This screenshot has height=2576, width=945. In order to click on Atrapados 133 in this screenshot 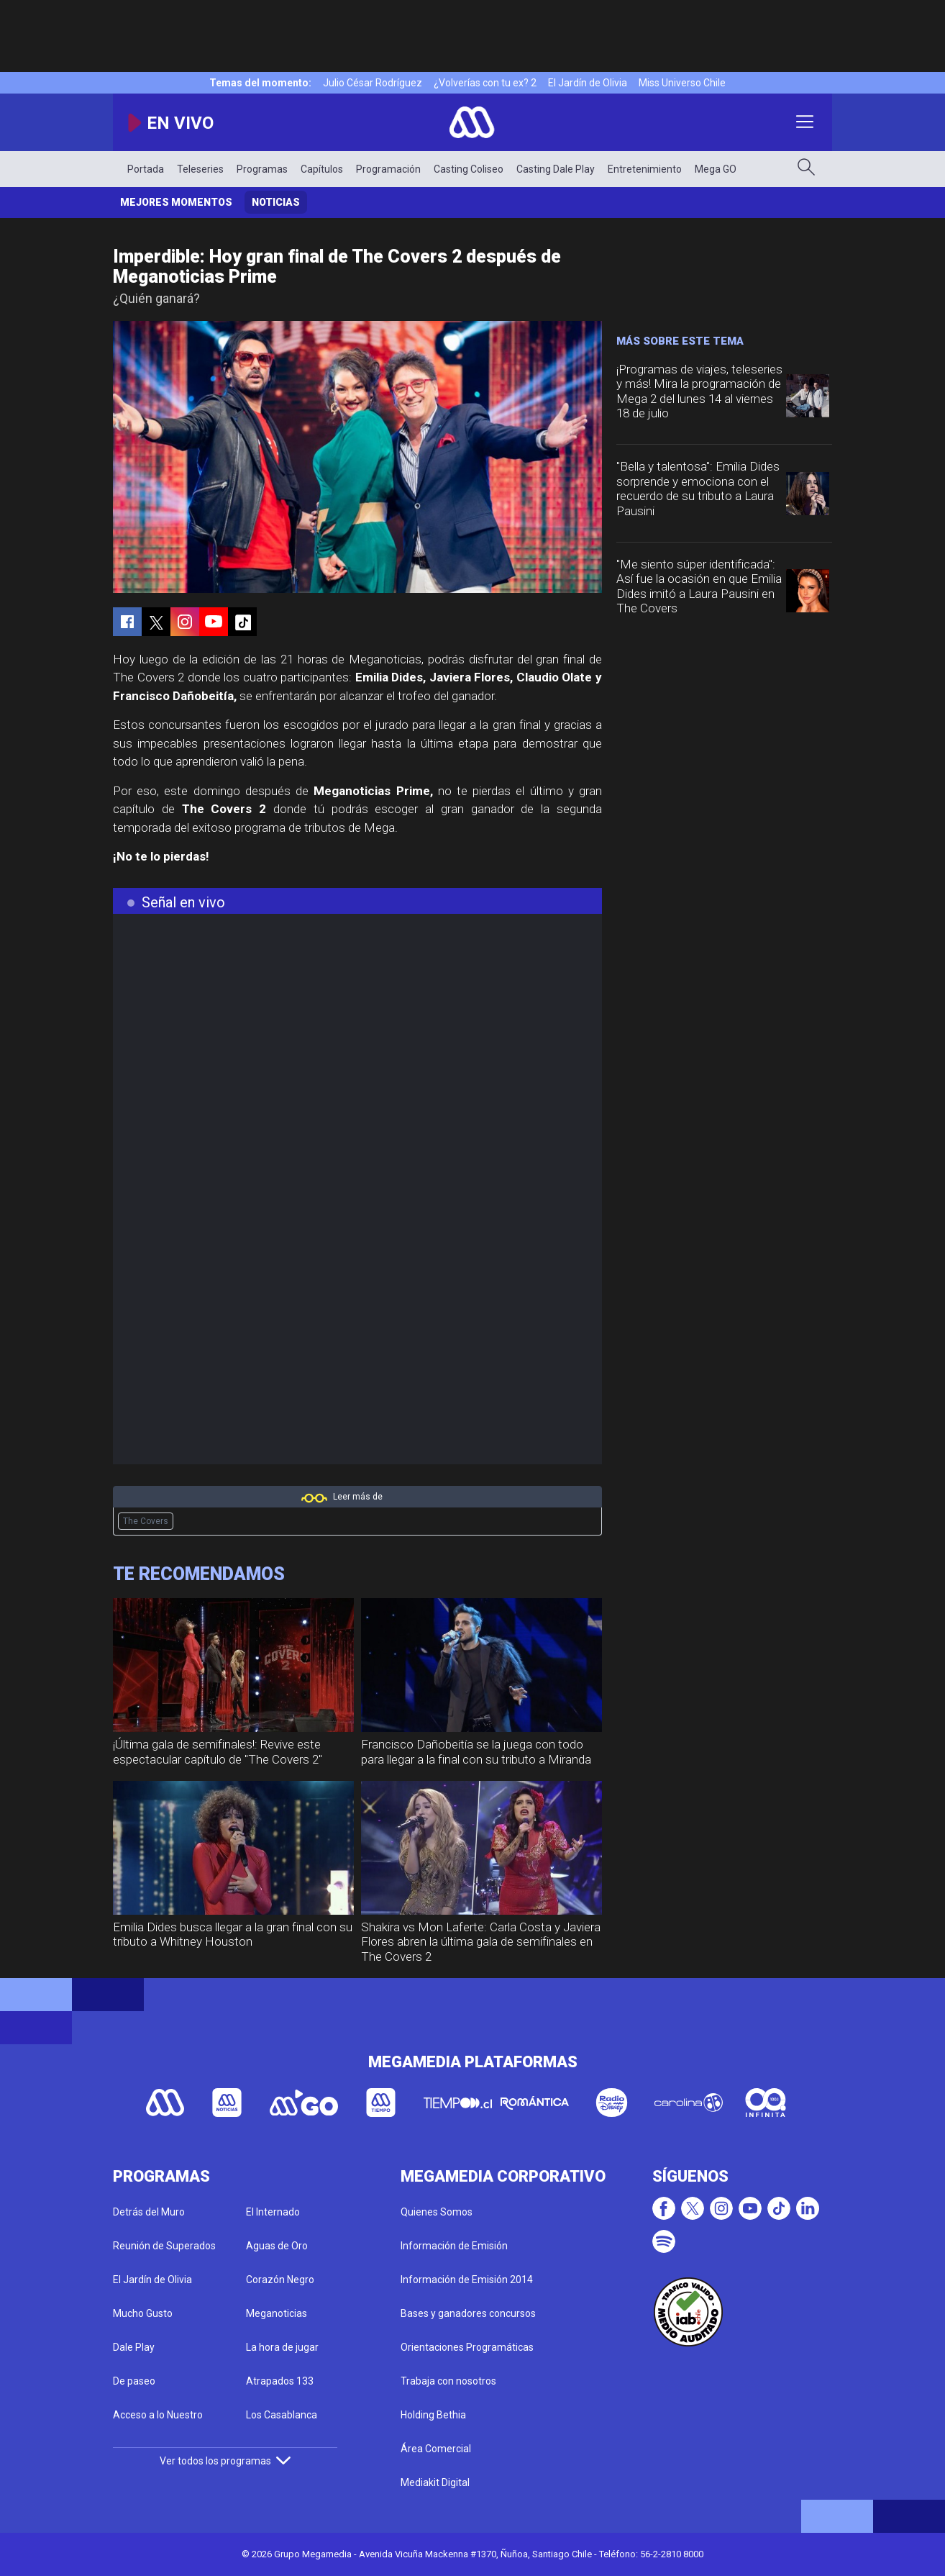, I will do `click(280, 2381)`.